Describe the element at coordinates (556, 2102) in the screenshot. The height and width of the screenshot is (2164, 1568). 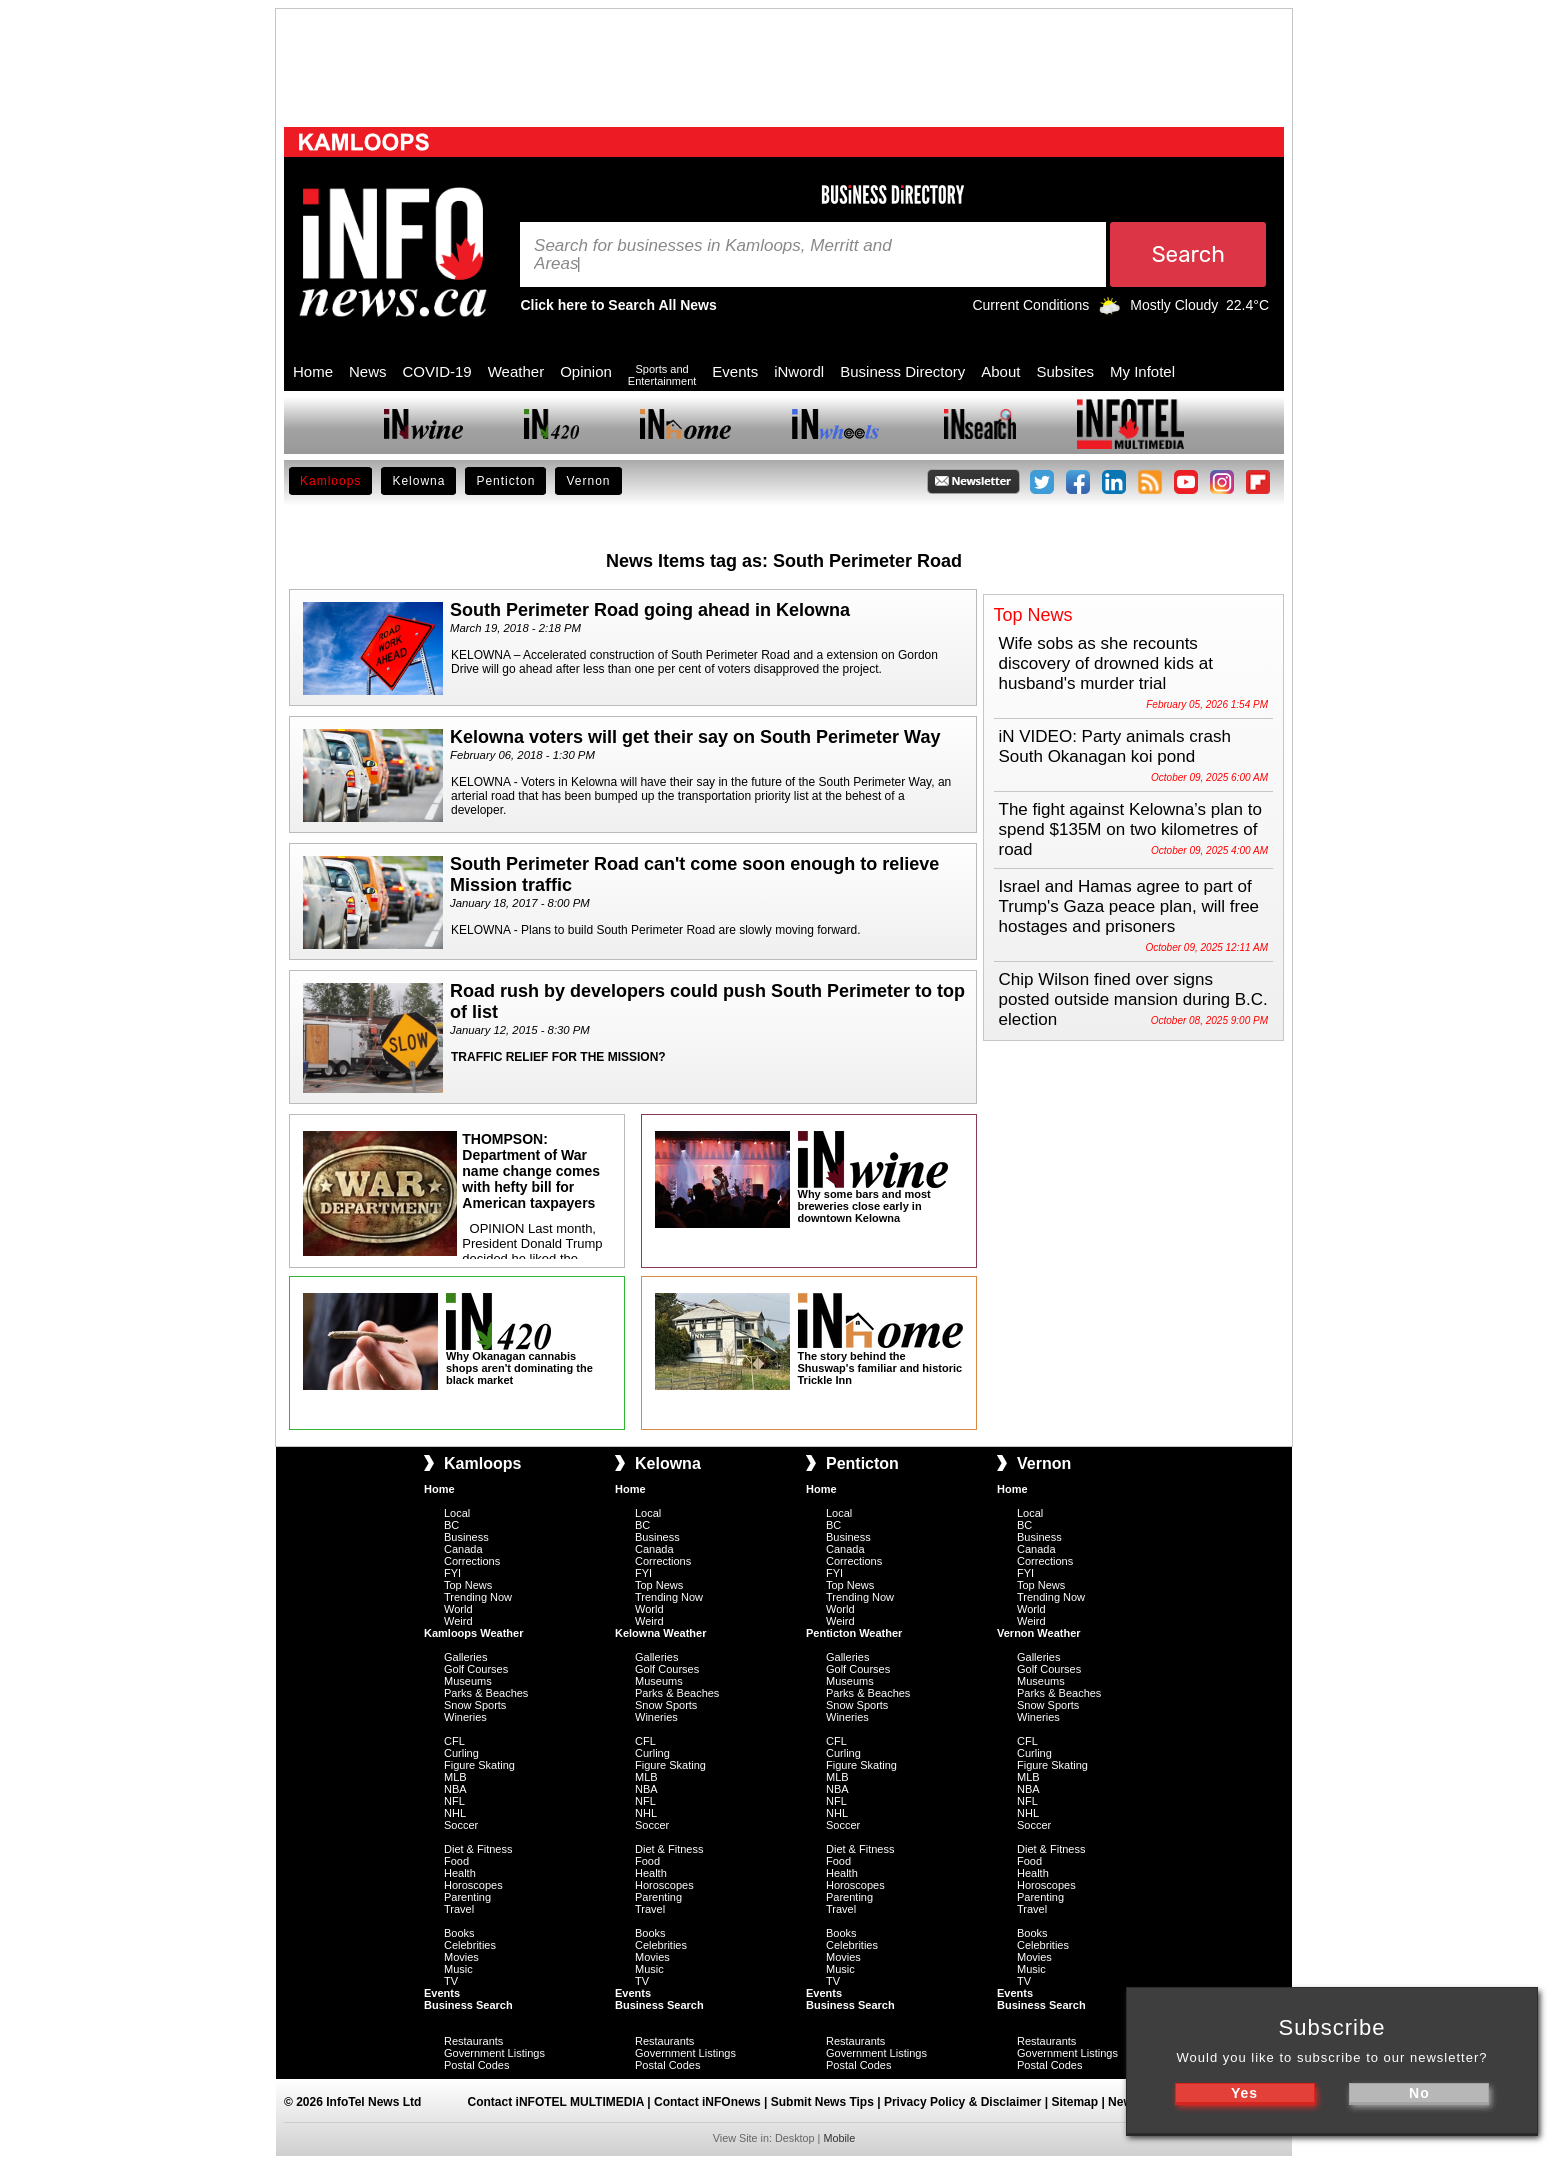
I see `Contact iNFOTEL MULTIMEDIA` at that location.